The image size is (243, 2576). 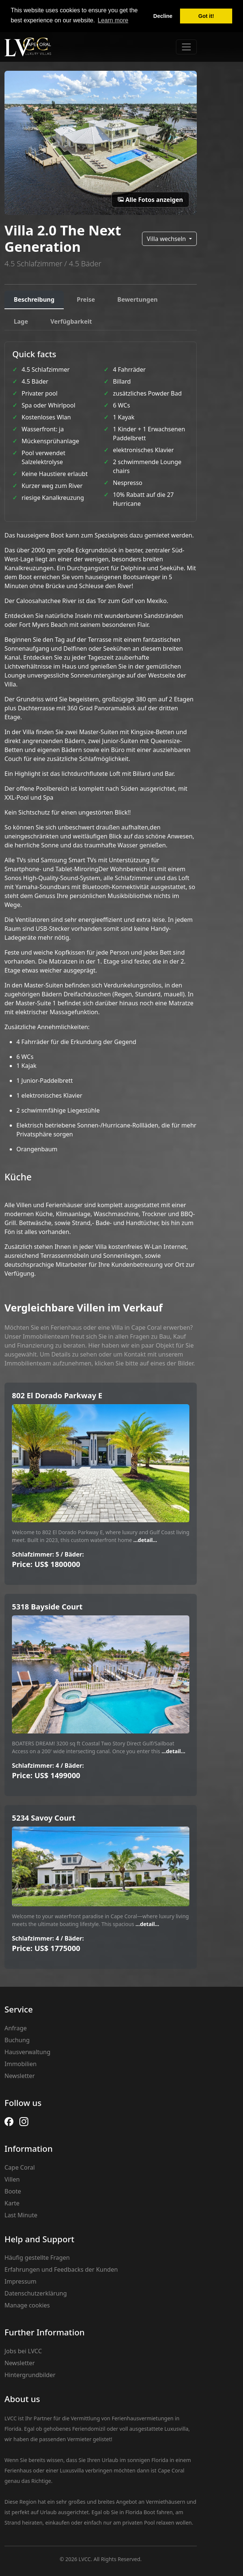 What do you see at coordinates (27, 2305) in the screenshot?
I see `Manage cookies` at bounding box center [27, 2305].